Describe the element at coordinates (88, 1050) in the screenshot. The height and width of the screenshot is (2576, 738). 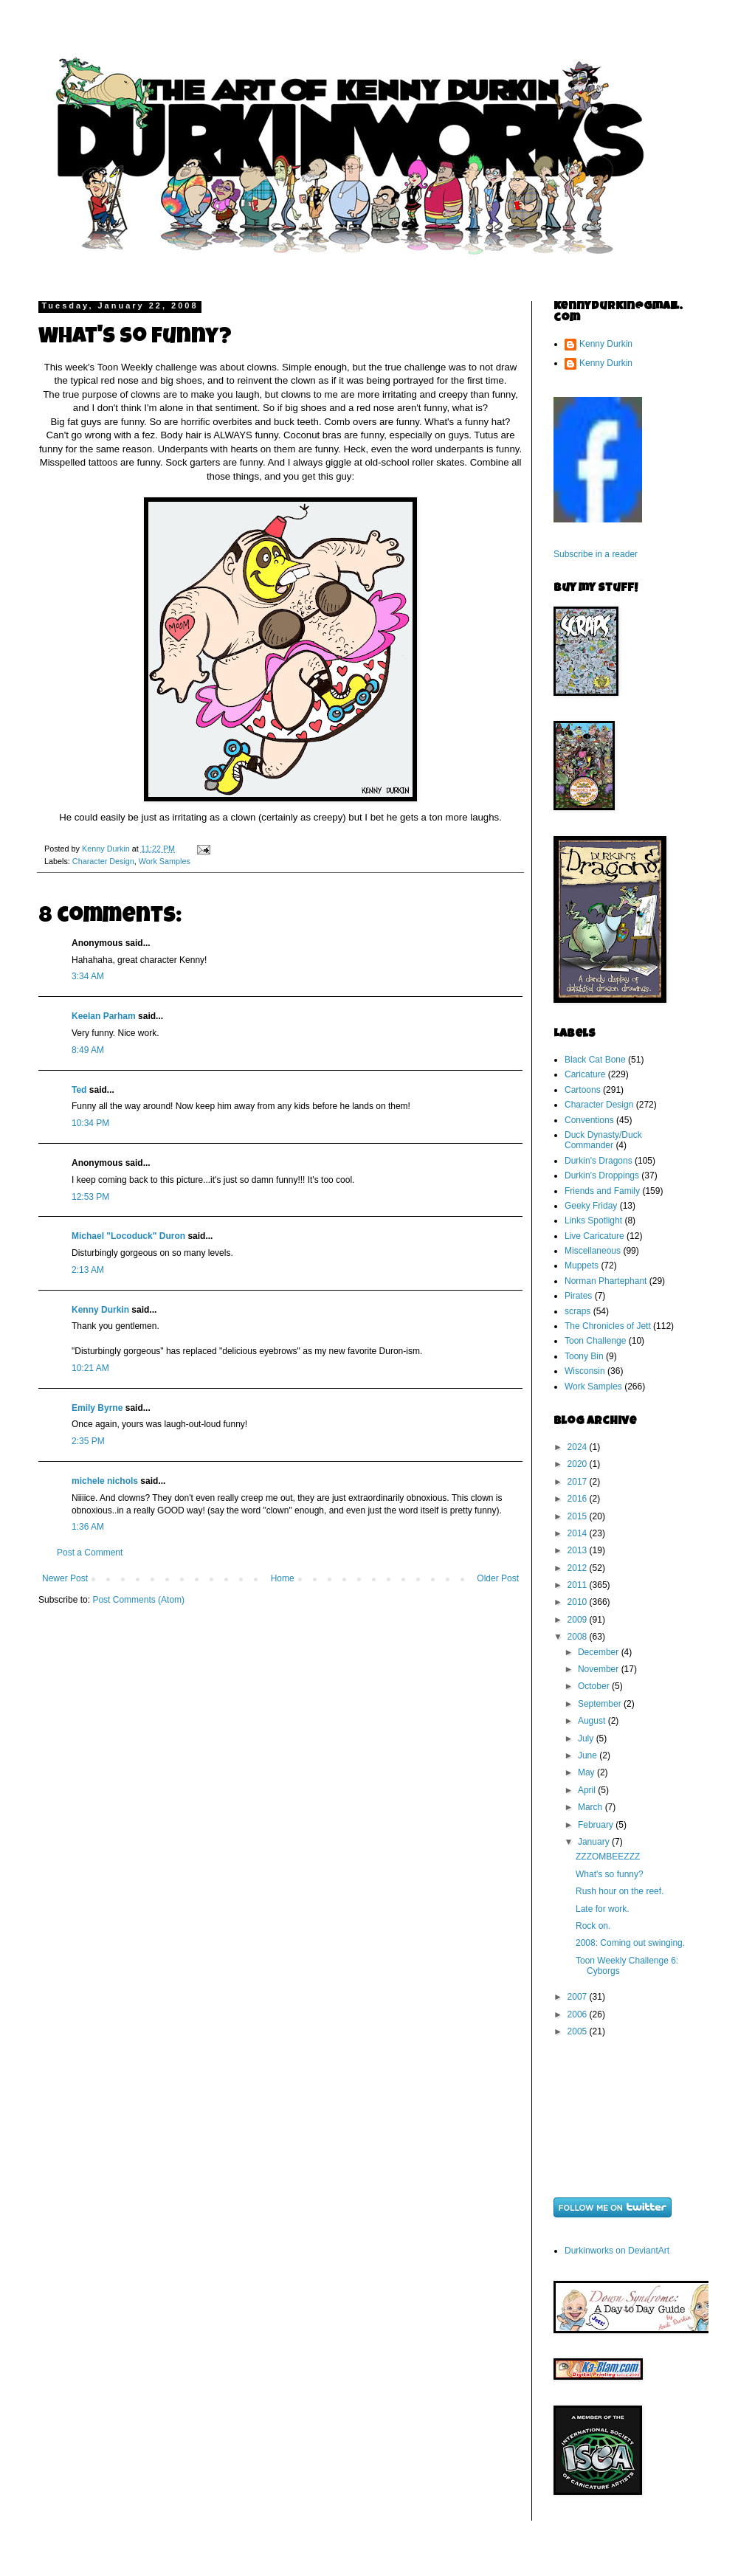
I see `8:49 AM` at that location.